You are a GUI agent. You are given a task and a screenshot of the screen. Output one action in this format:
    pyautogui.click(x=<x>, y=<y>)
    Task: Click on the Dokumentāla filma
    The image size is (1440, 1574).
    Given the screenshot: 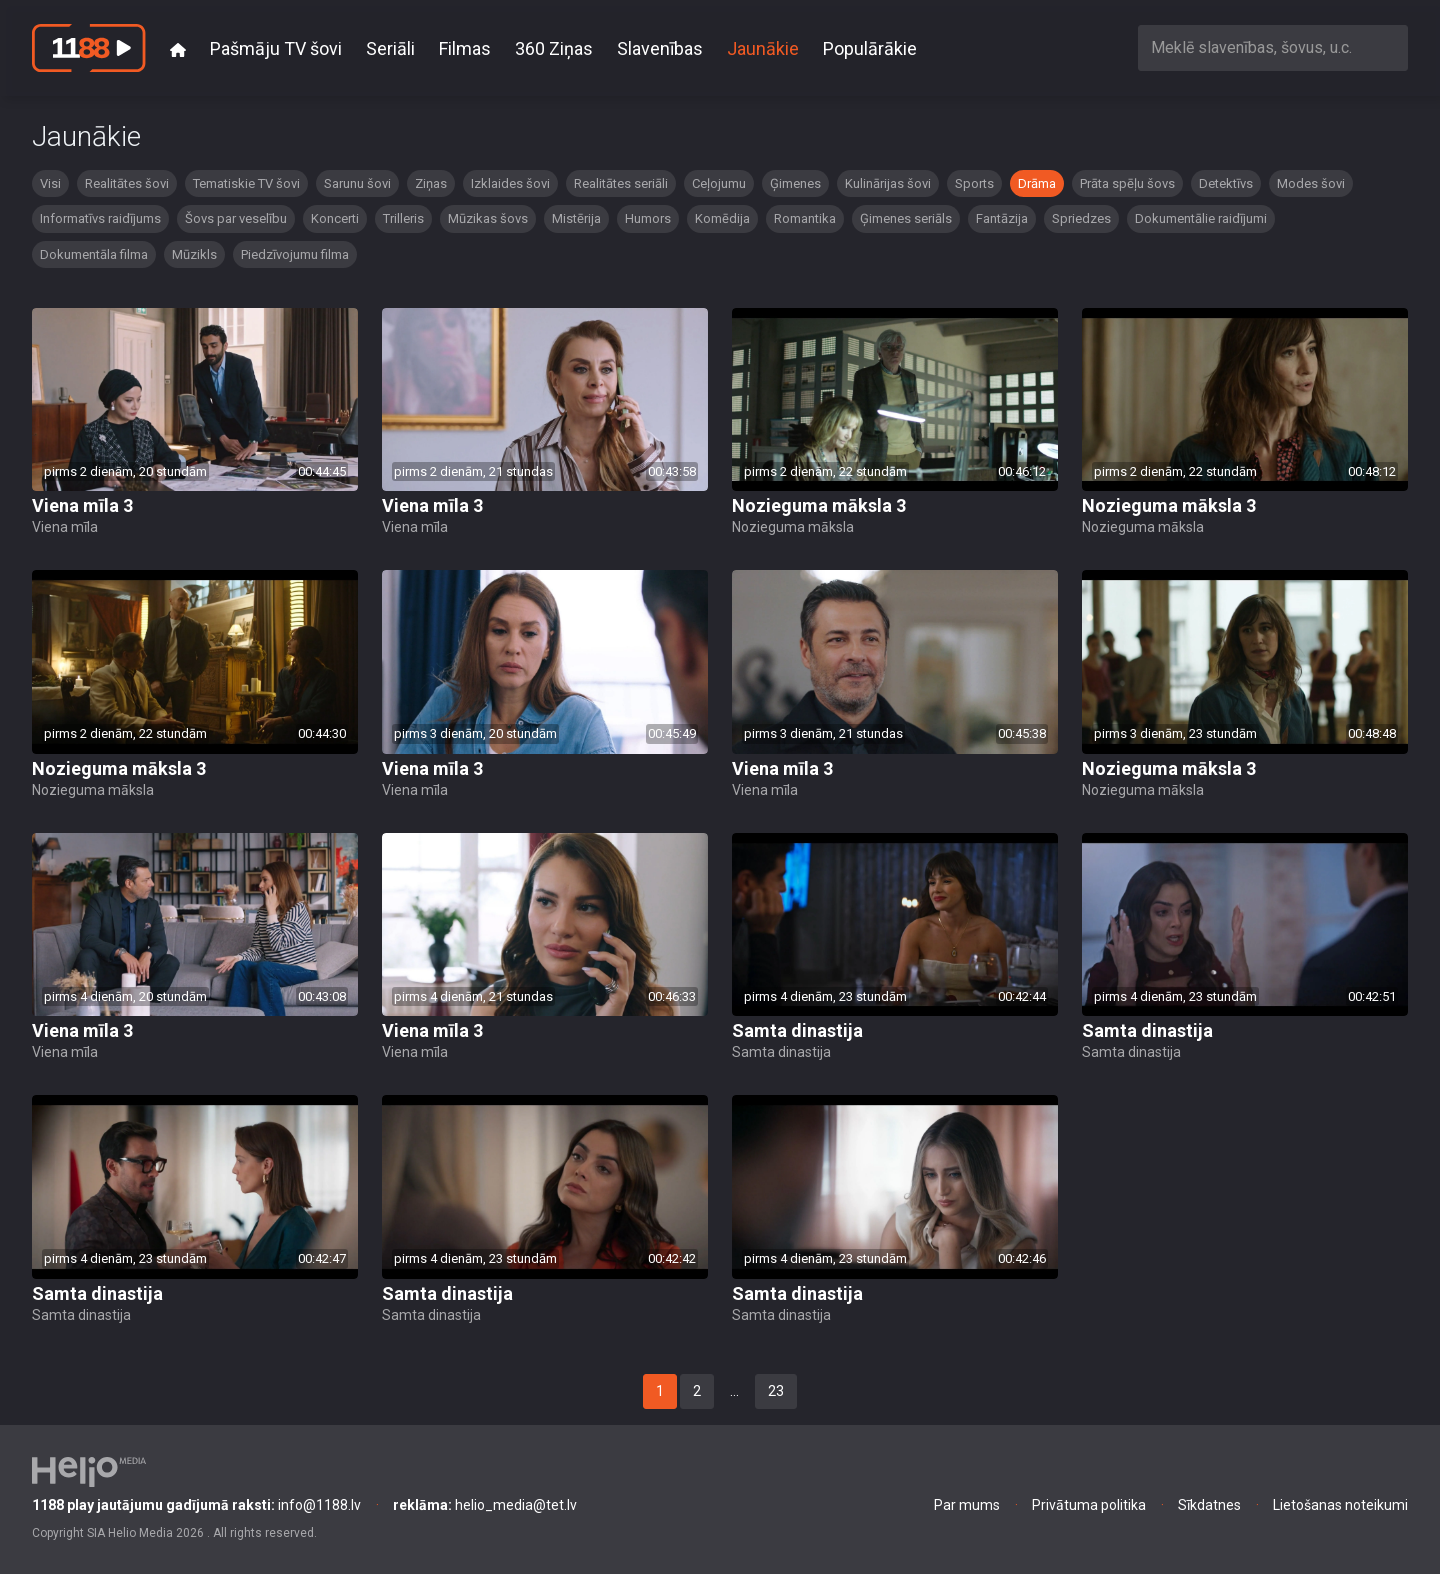 What is the action you would take?
    pyautogui.click(x=94, y=254)
    